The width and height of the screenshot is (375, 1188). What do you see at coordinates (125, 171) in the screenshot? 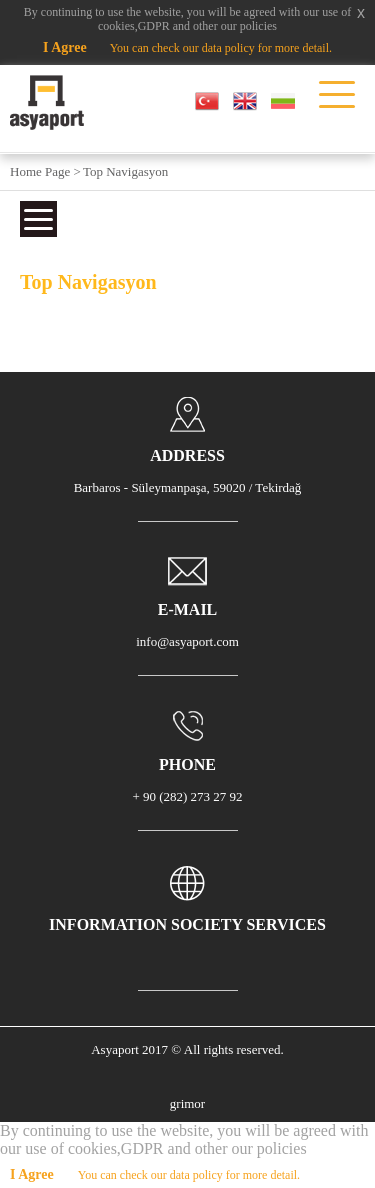
I see `Top Navigasyon` at bounding box center [125, 171].